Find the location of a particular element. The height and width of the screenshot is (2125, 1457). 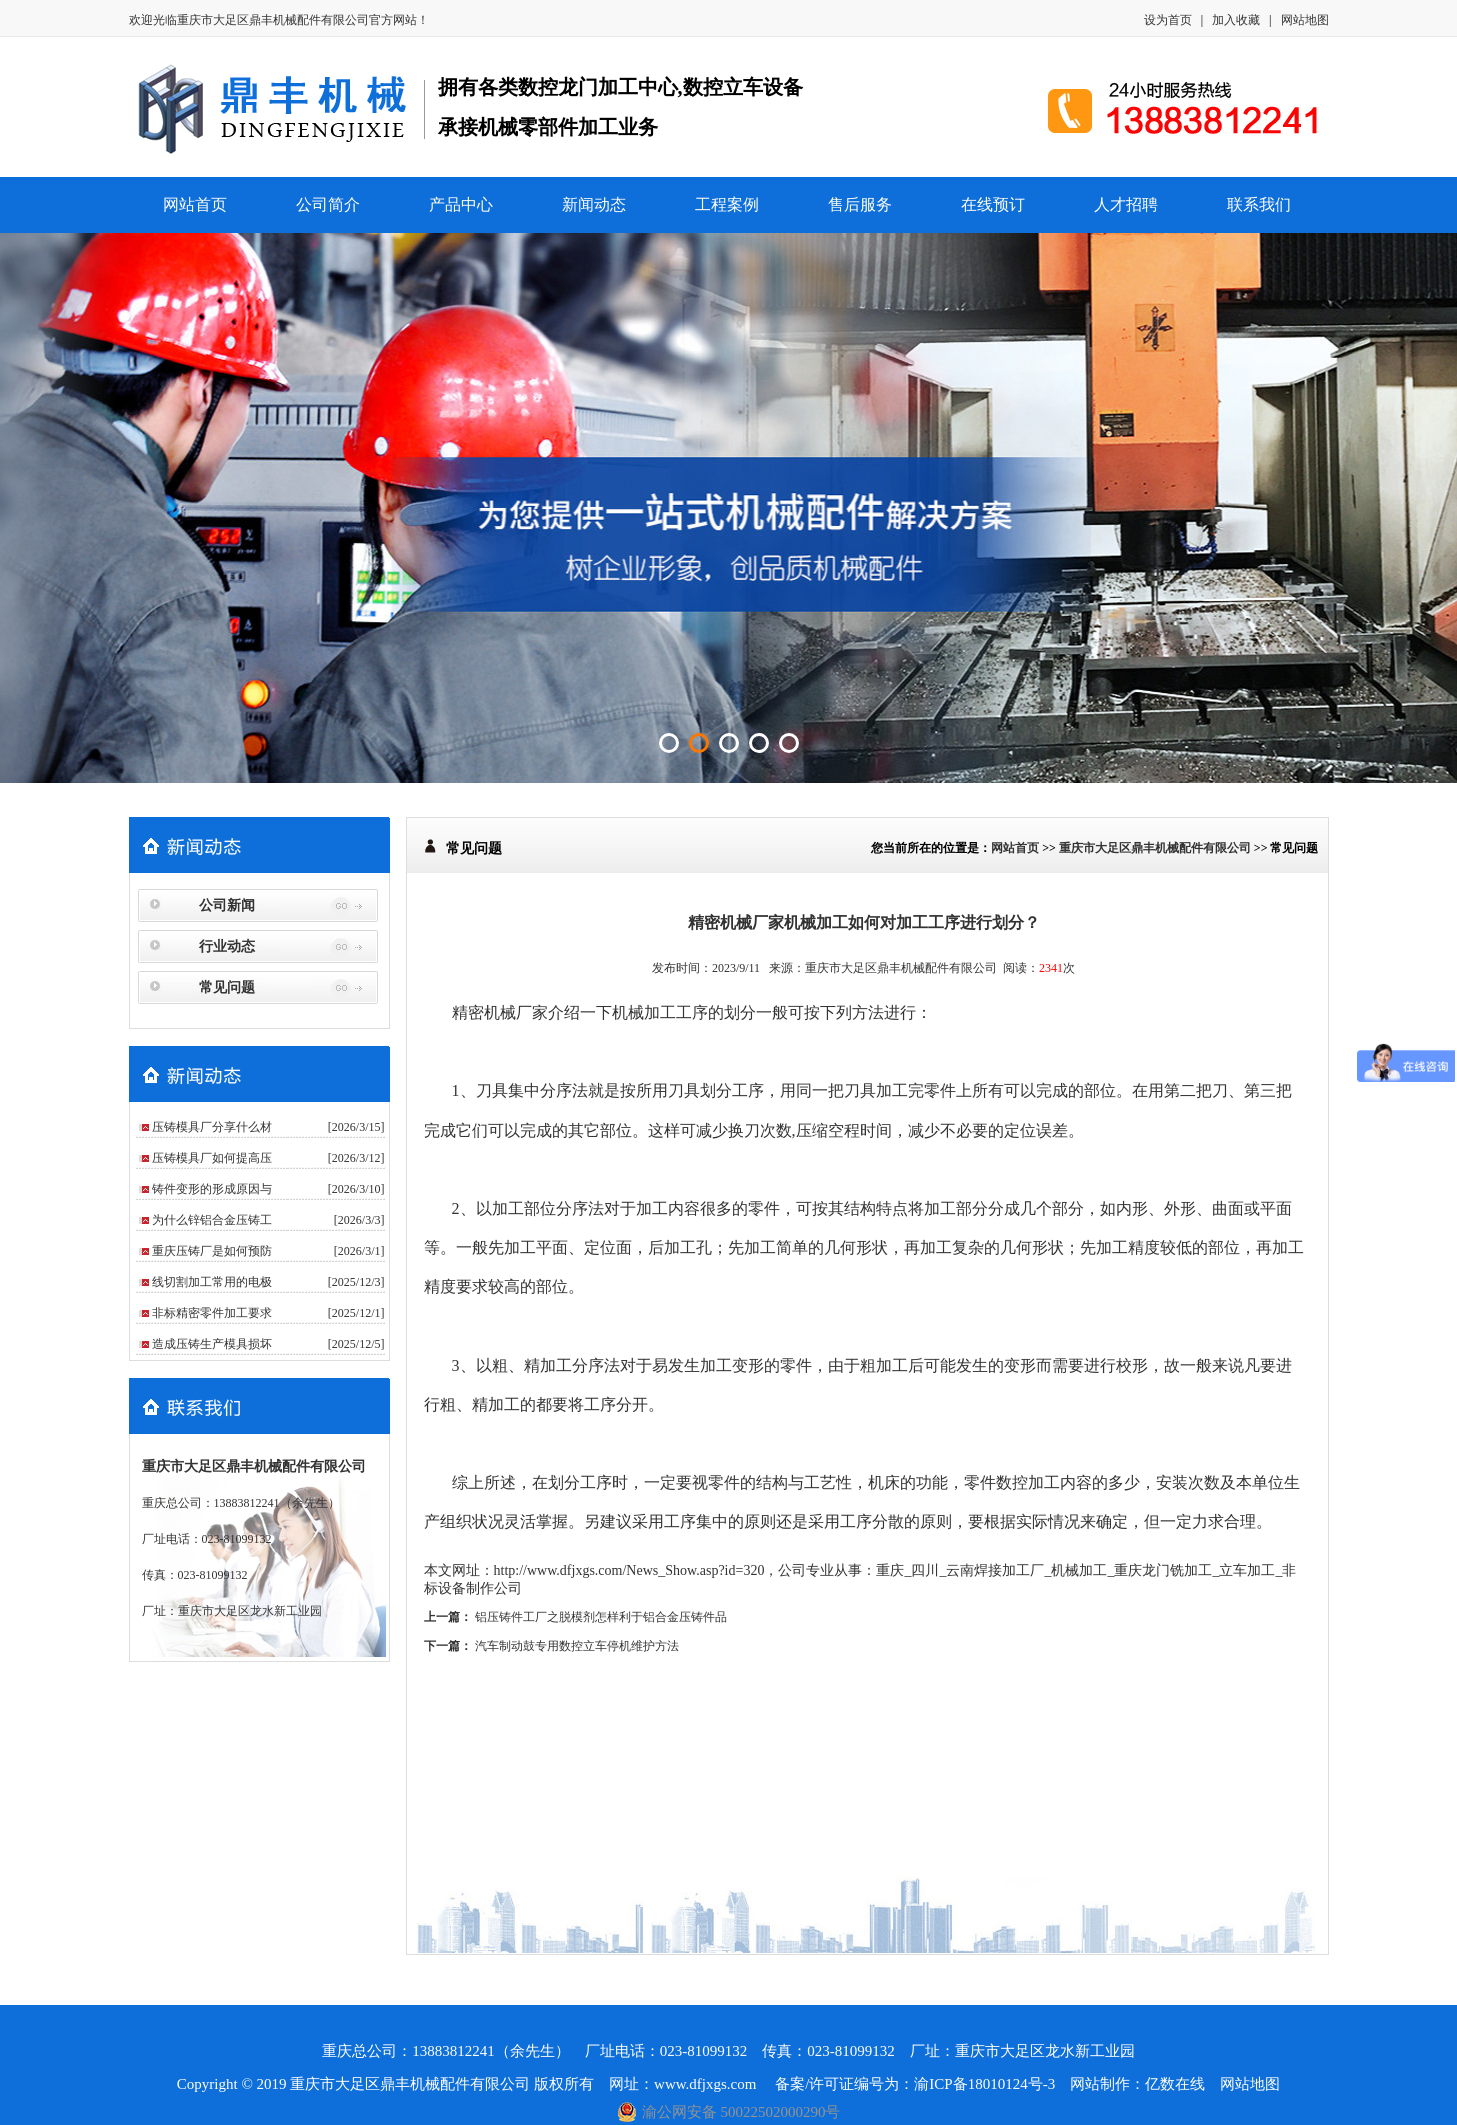

汽车制动鼓专用数控立车停机维护方法 is located at coordinates (577, 1646).